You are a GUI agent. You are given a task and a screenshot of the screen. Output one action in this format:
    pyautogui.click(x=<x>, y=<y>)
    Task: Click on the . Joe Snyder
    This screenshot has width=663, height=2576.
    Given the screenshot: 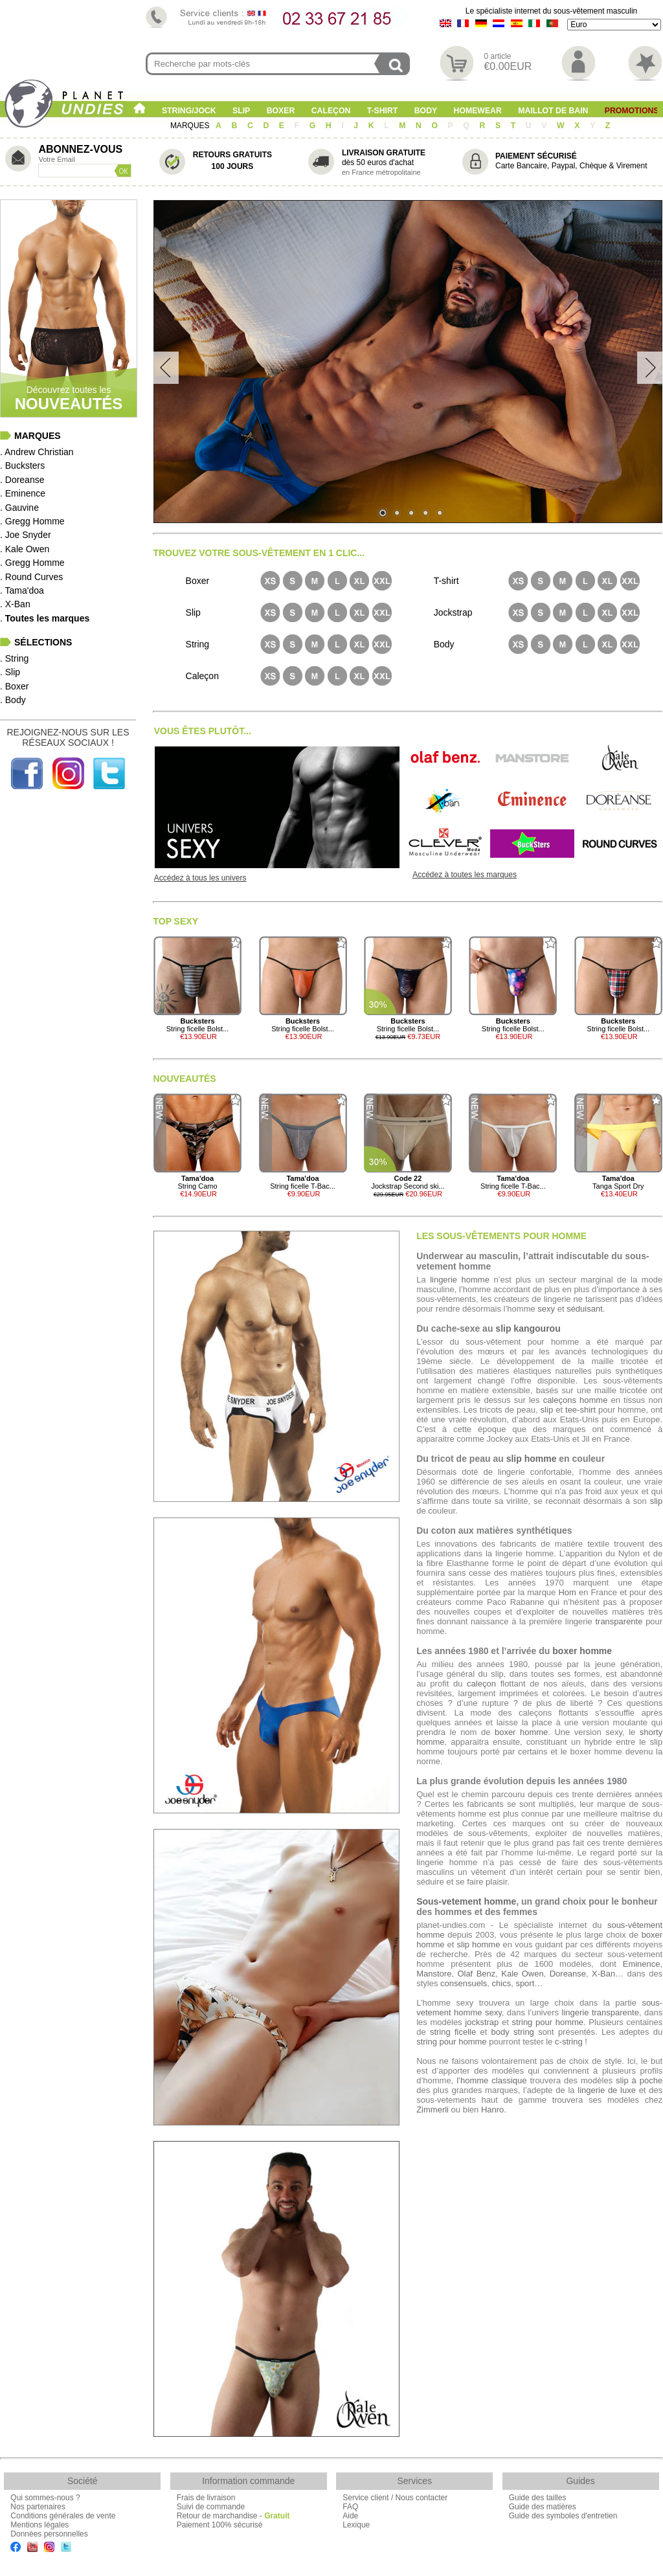 What is the action you would take?
    pyautogui.click(x=25, y=535)
    